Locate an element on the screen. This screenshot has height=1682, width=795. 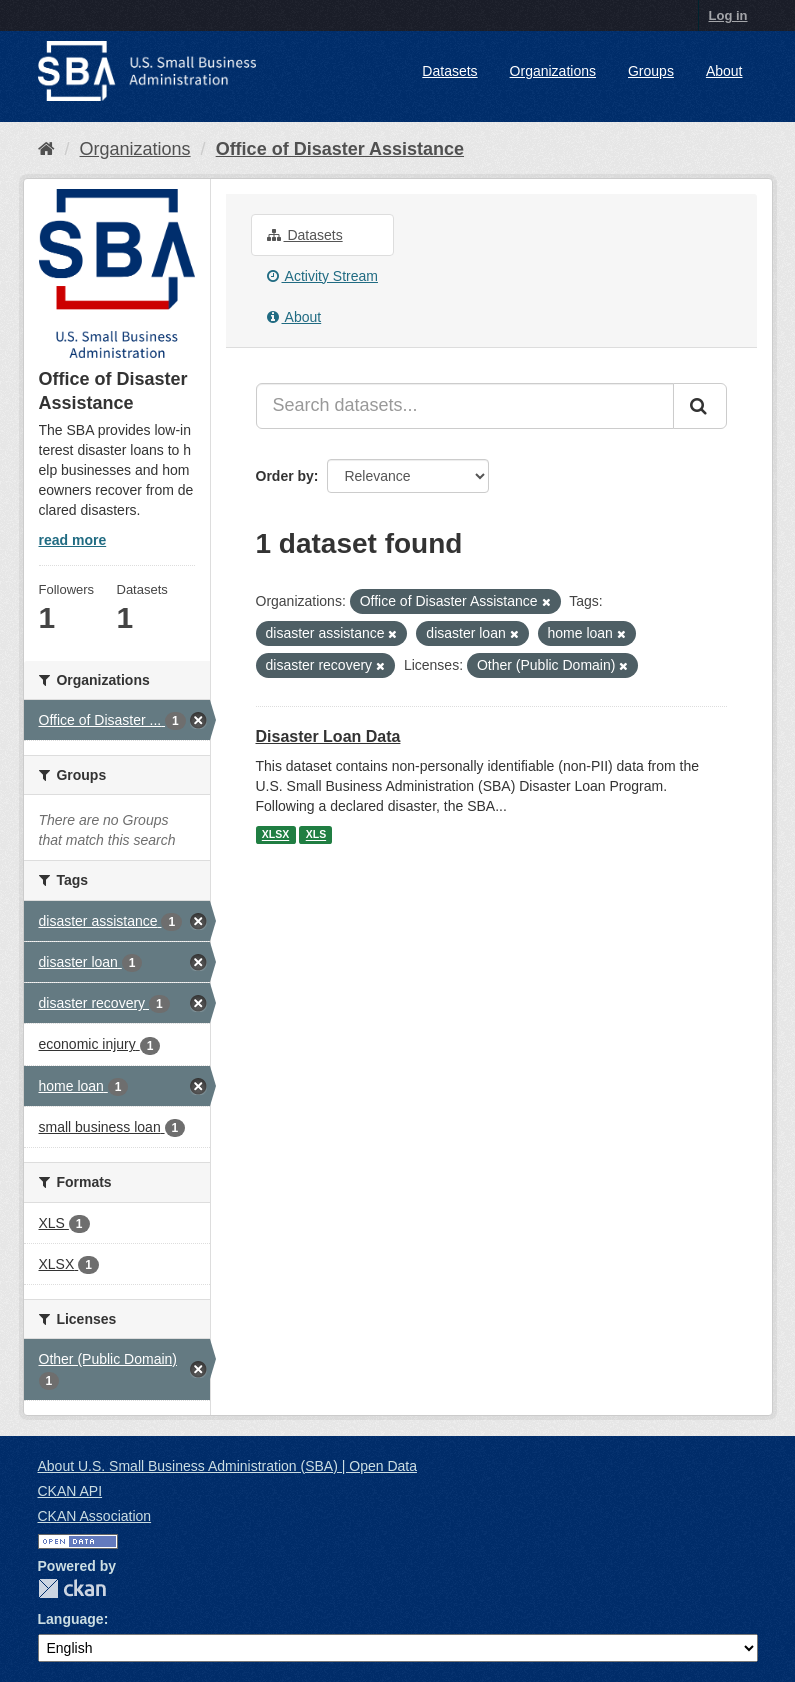
Groups is located at coordinates (651, 71).